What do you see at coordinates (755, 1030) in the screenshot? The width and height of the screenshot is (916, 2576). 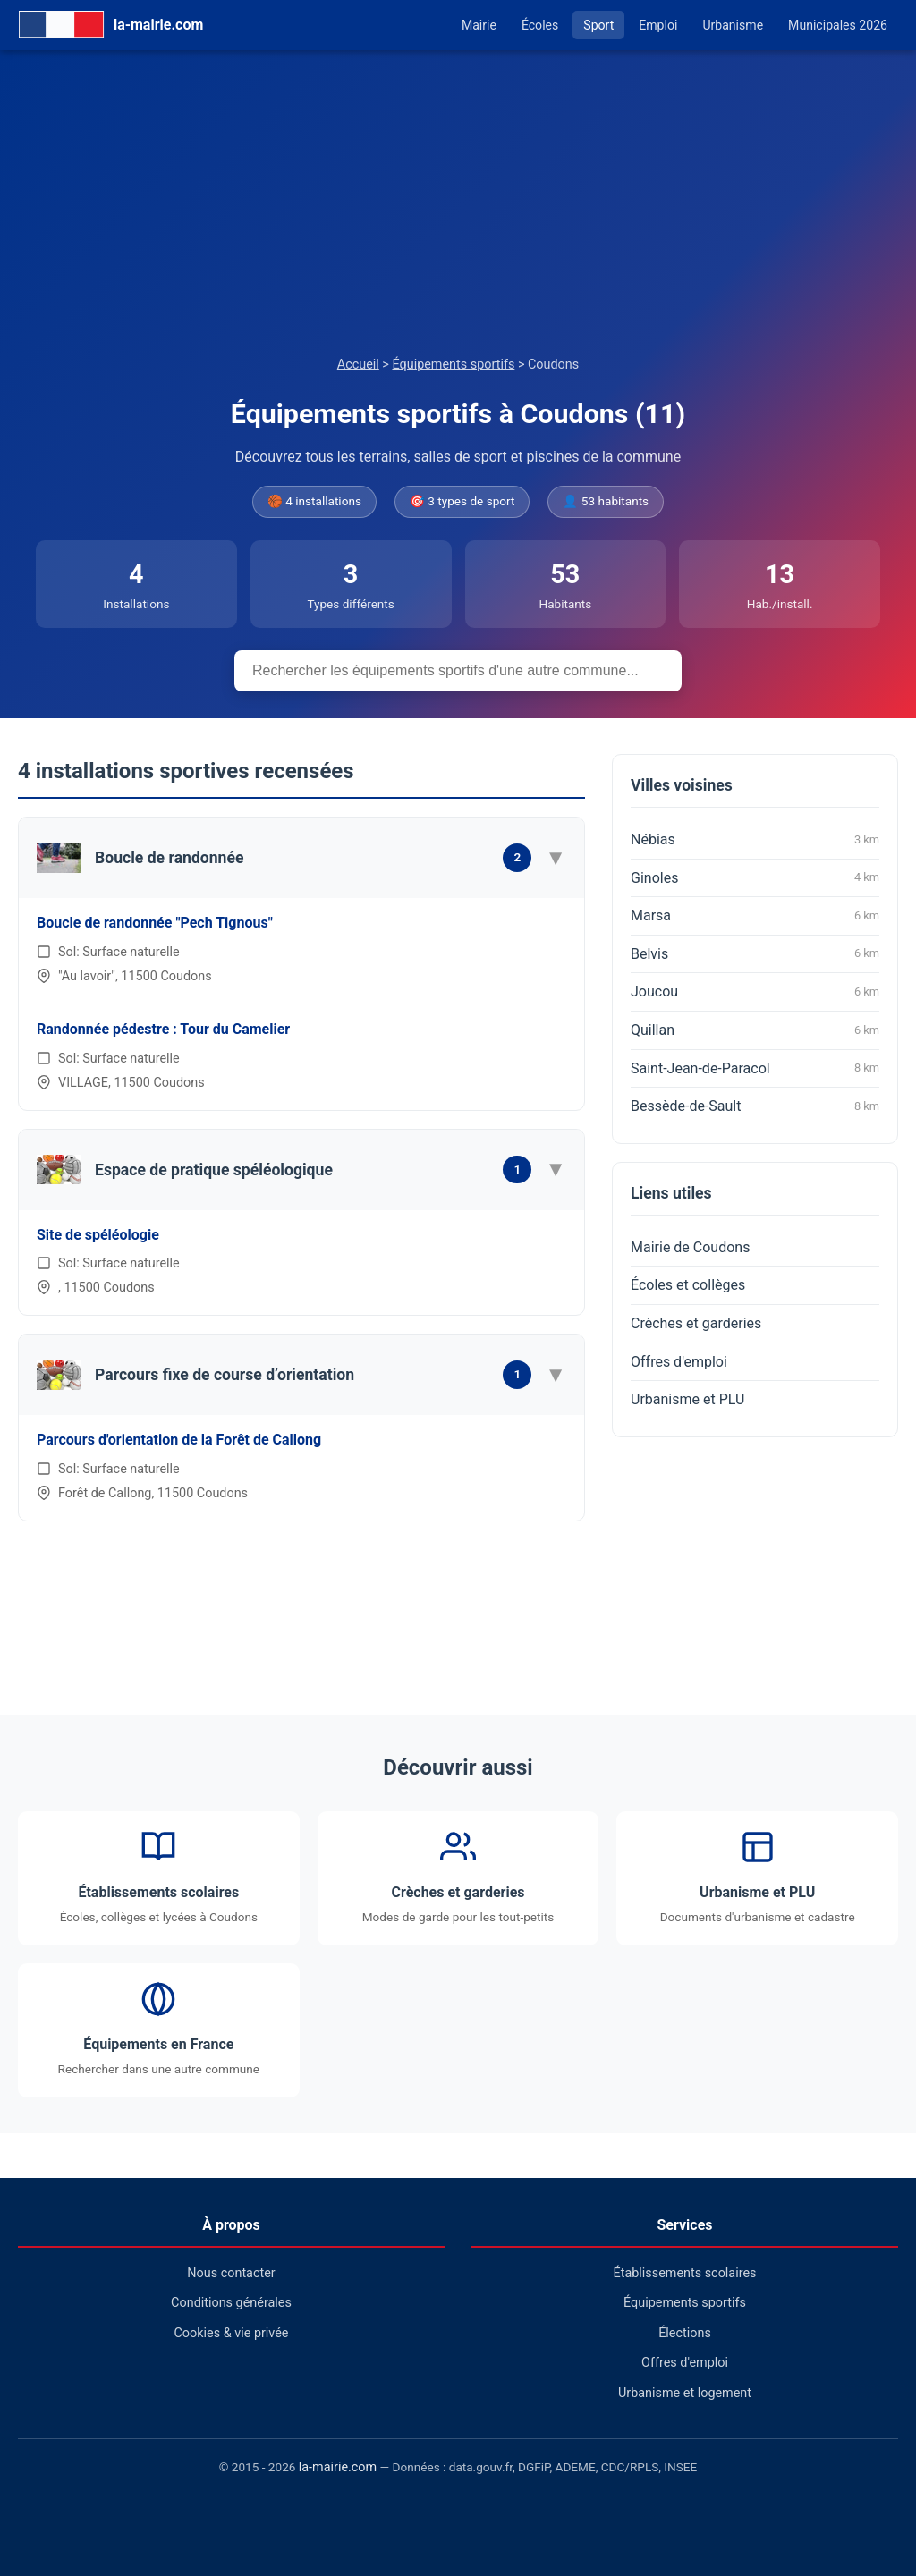 I see `Quillan` at bounding box center [755, 1030].